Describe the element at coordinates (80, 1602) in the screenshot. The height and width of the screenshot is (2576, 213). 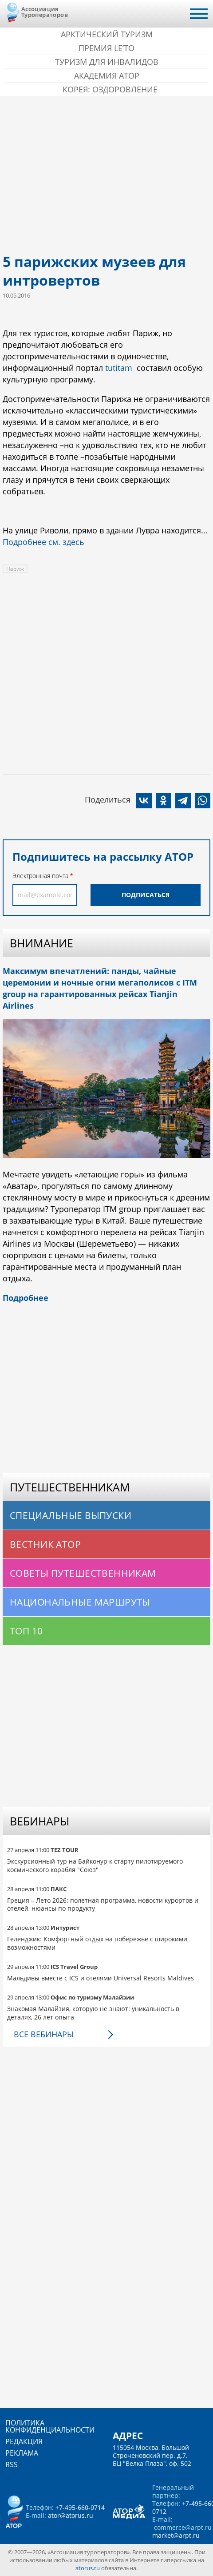
I see `Национальные маршруты` at that location.